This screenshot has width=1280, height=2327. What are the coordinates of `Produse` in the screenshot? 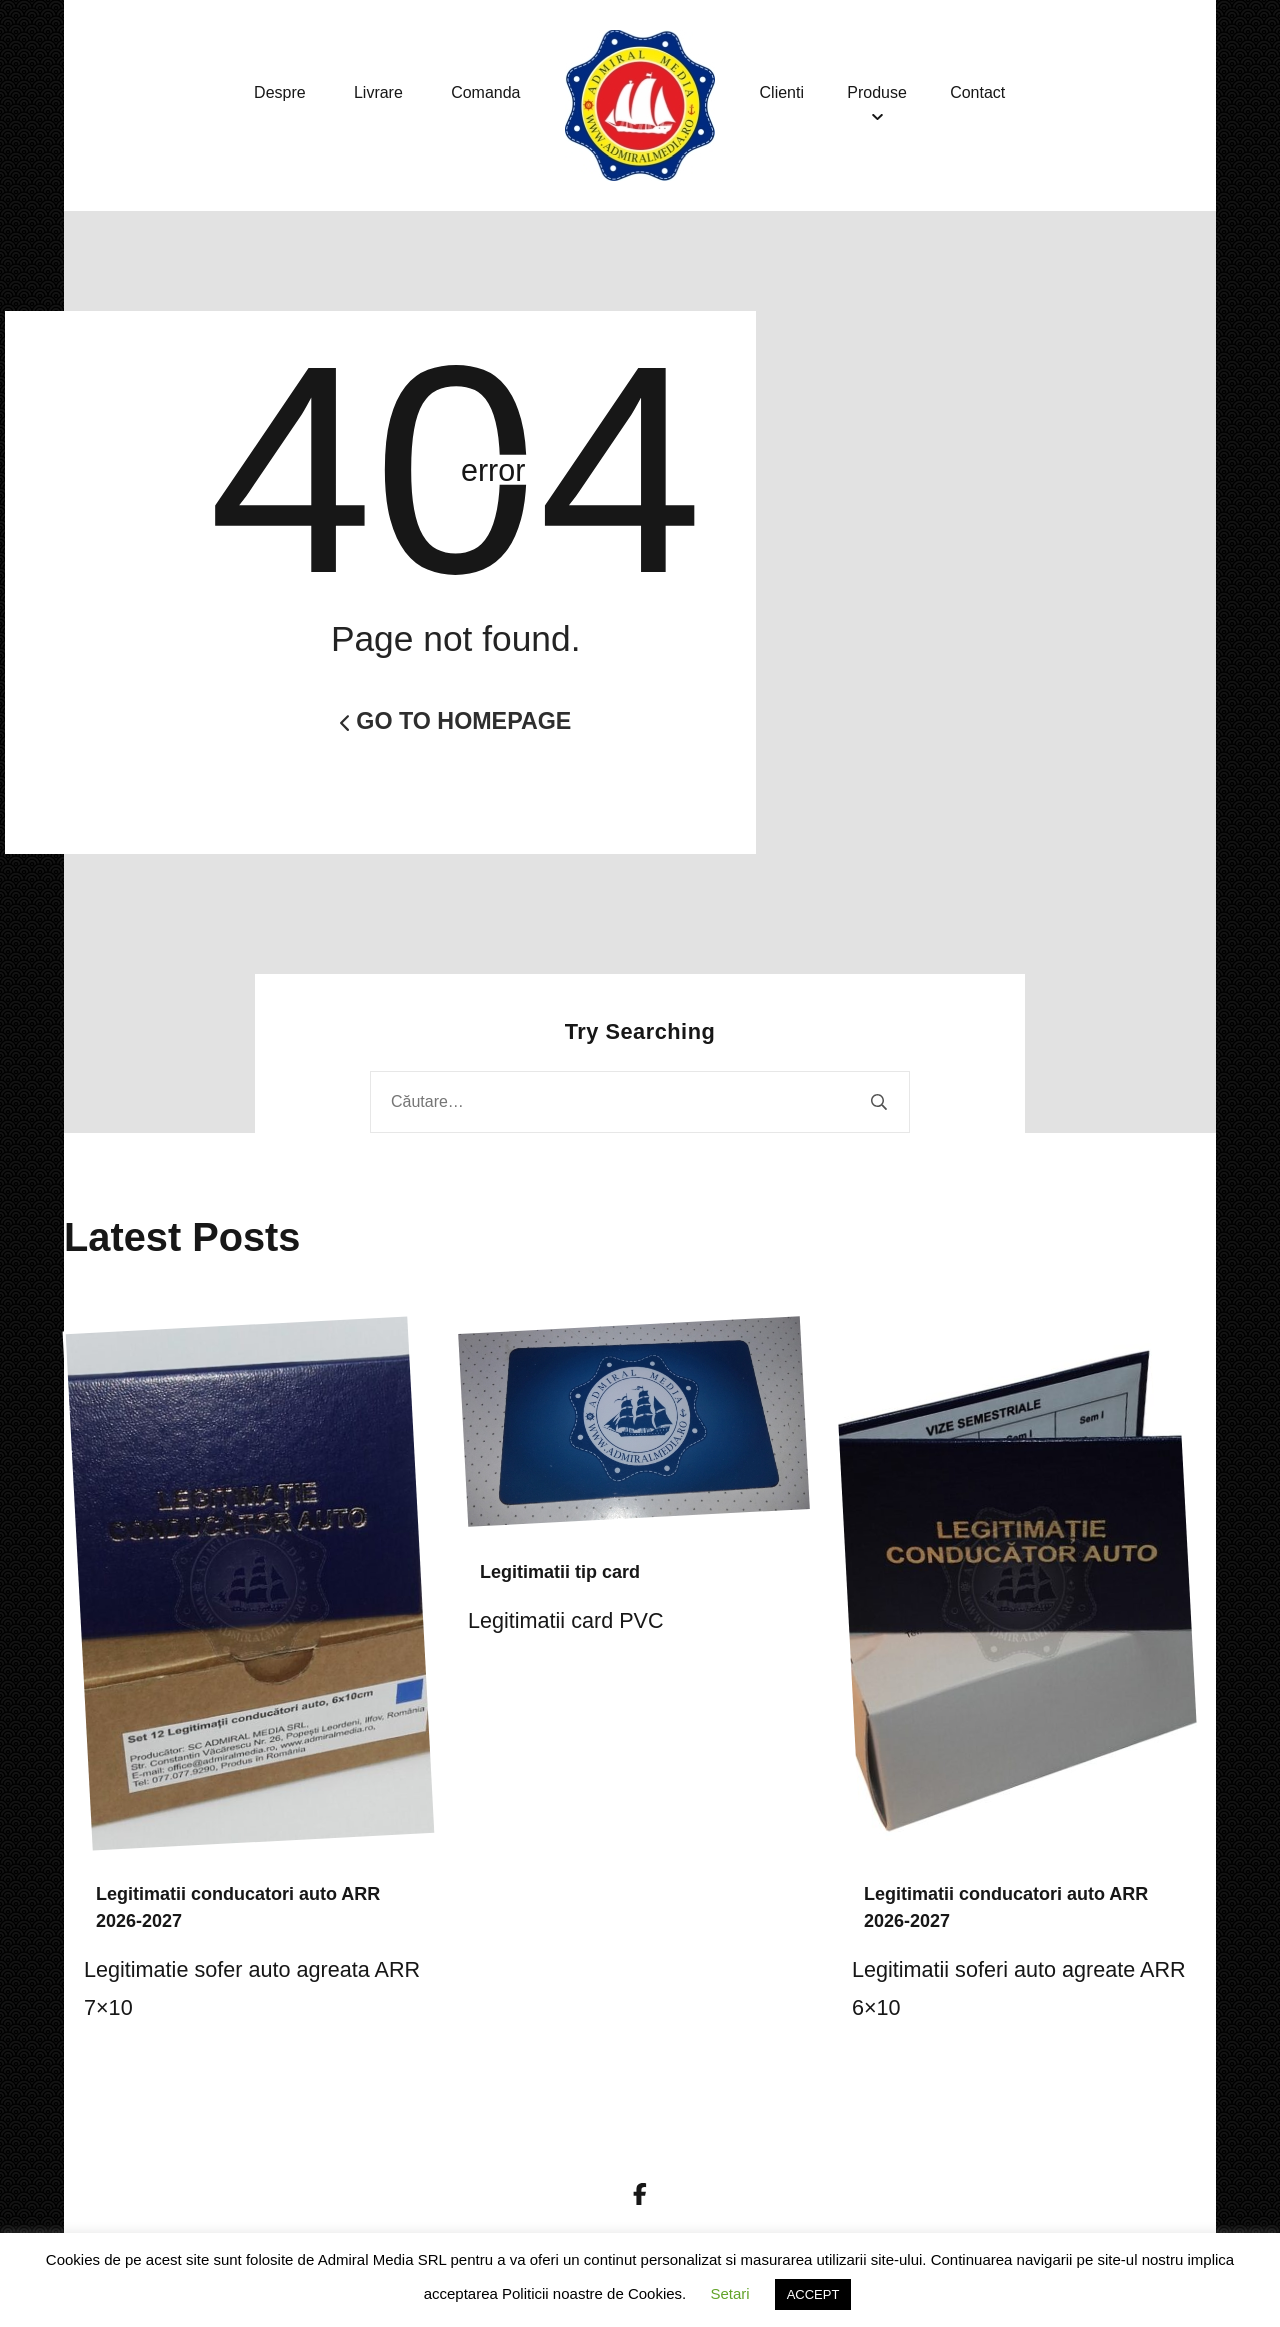 It's located at (882, 92).